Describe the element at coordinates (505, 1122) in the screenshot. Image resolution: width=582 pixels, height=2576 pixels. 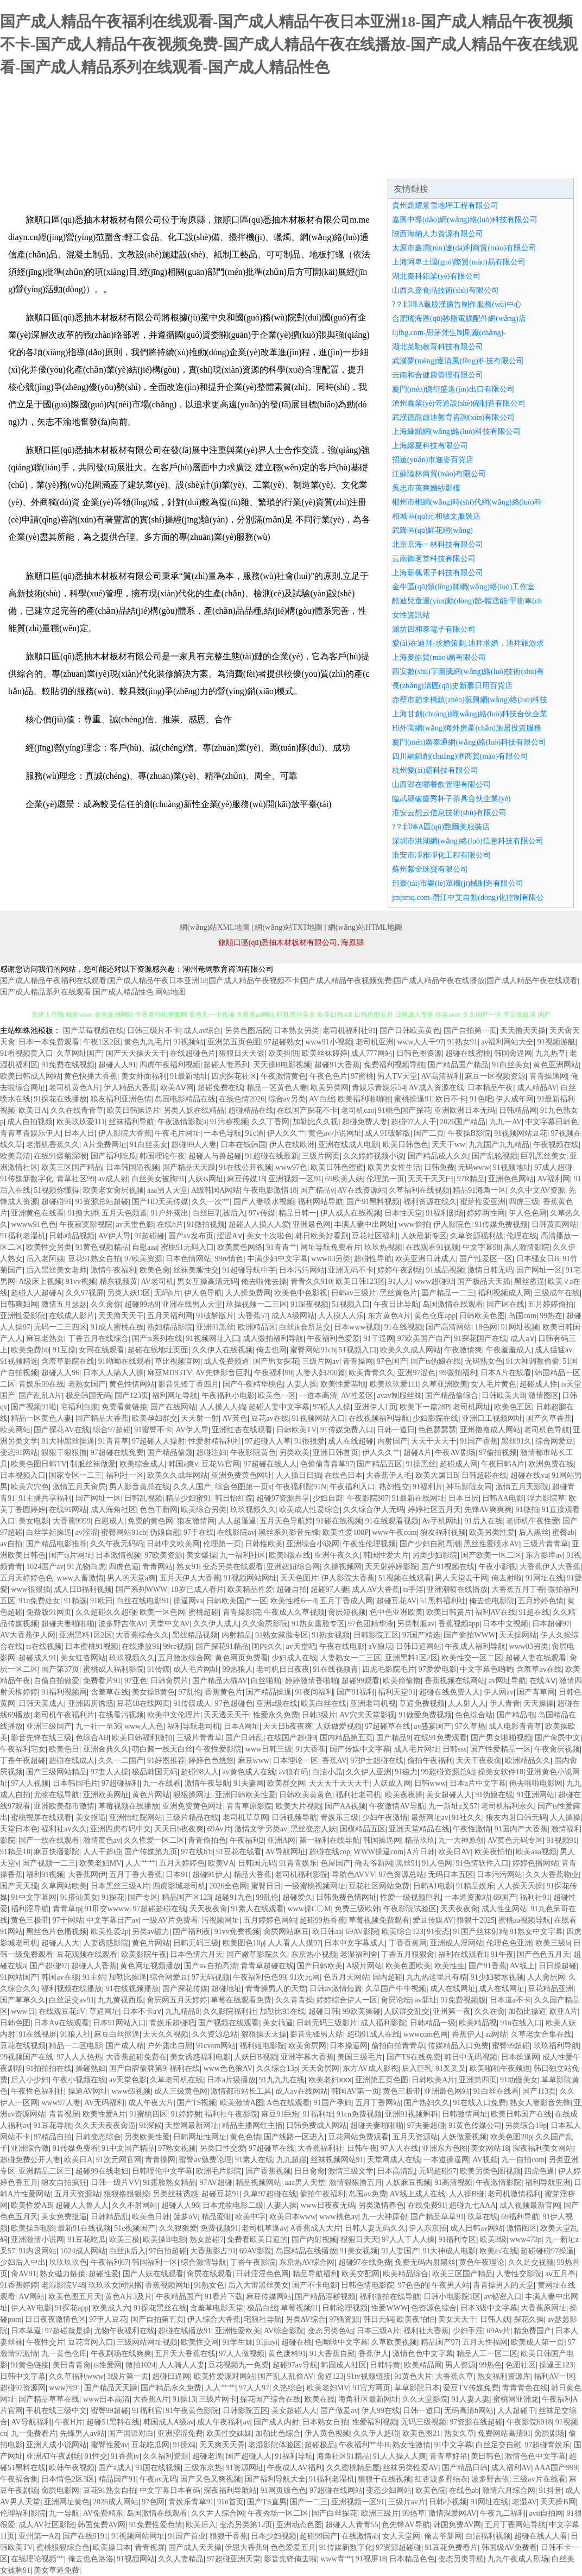
I see `九九一AV` at that location.